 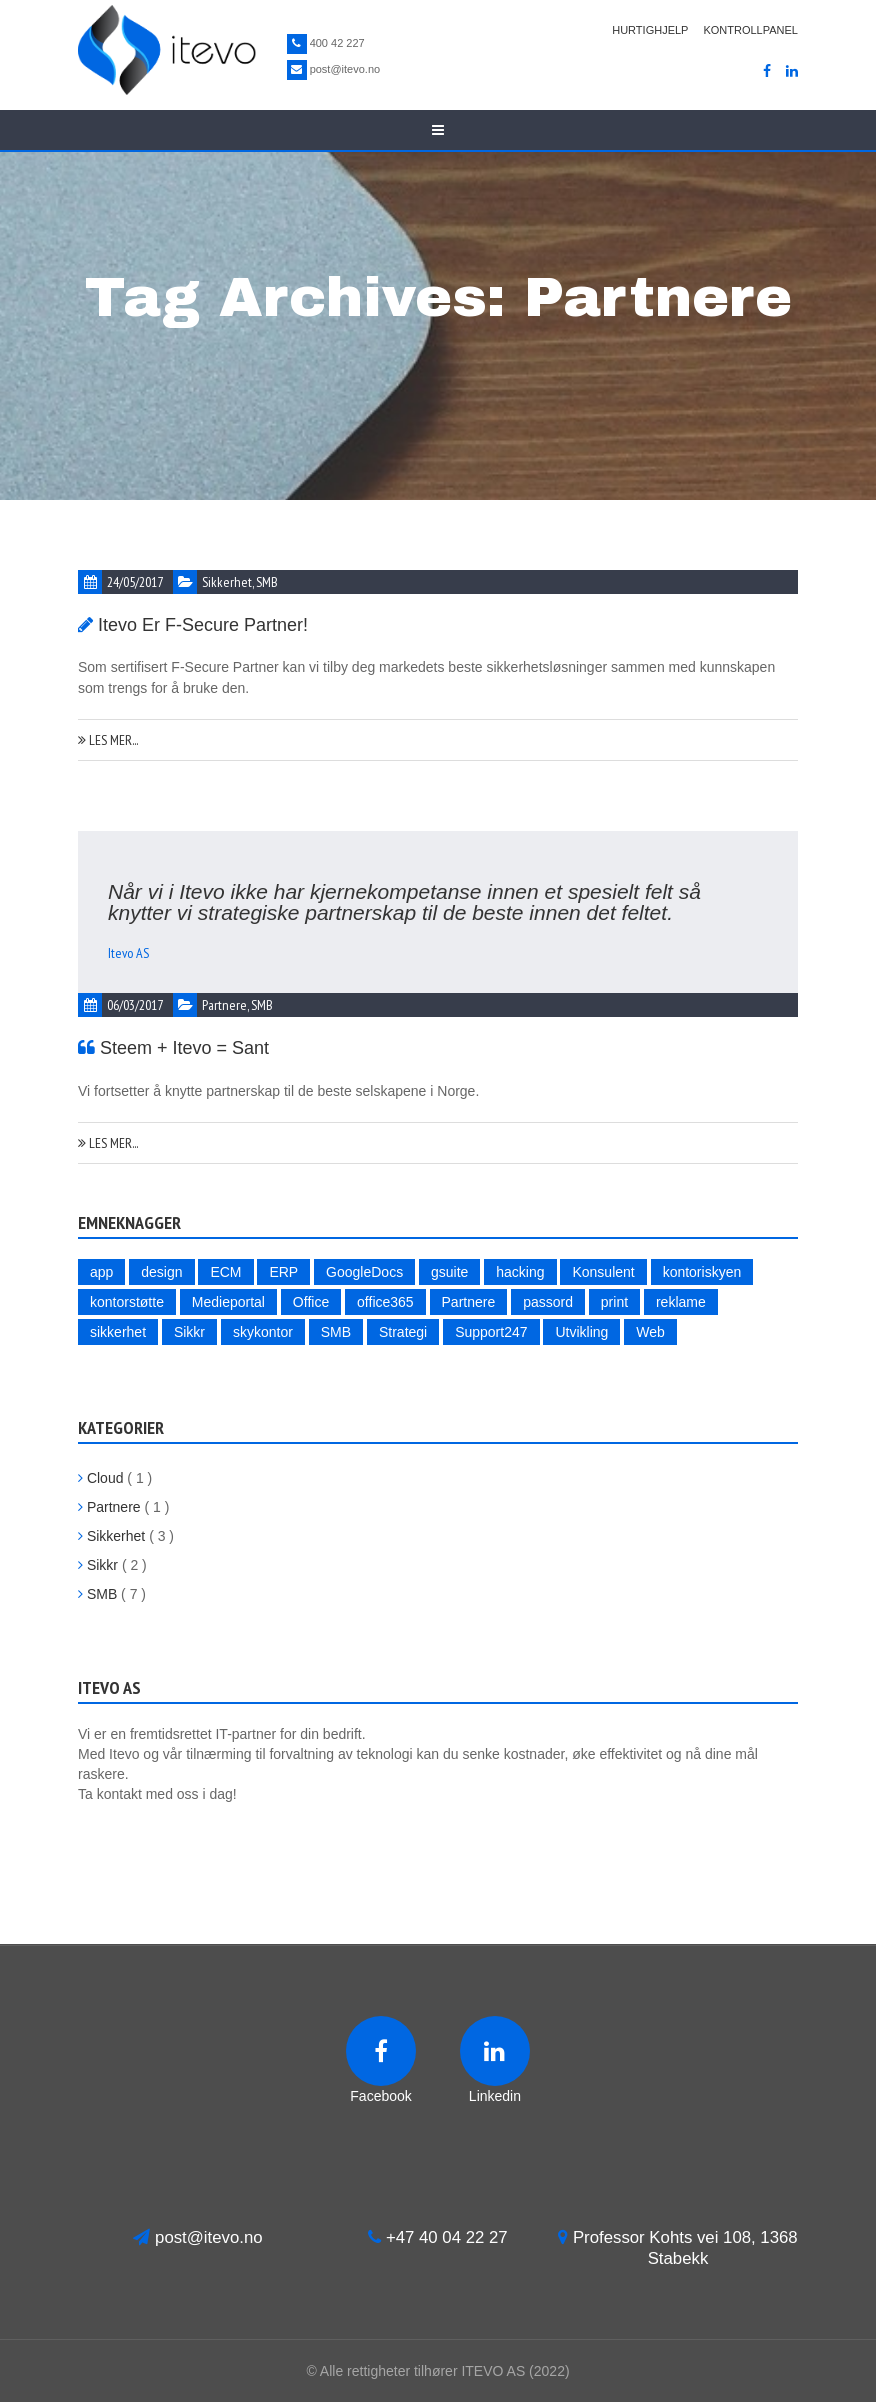 I want to click on Sikkr [Sikkr (2 items)], so click(x=189, y=1332).